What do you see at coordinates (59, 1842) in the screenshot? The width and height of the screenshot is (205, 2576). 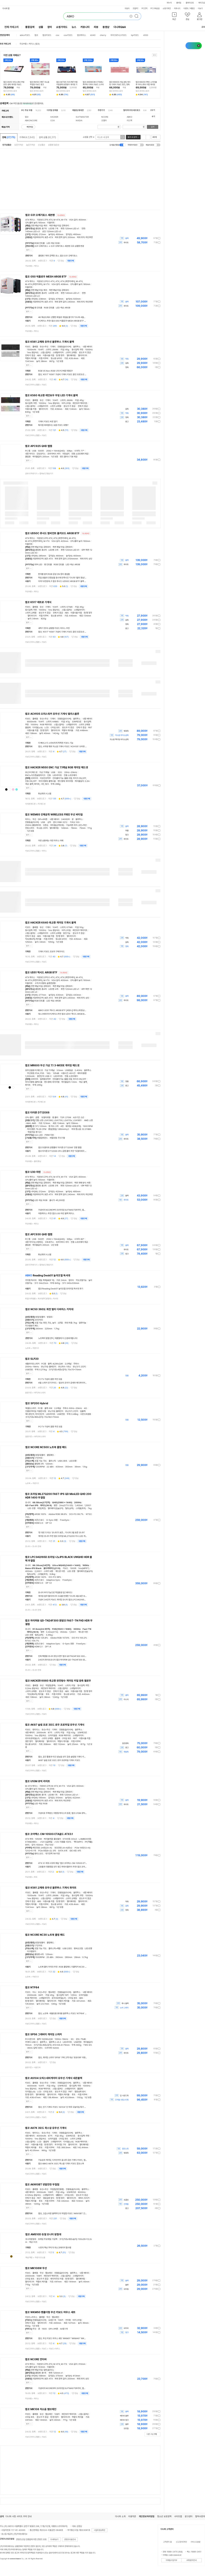 I see `+12V 가용률` at bounding box center [59, 1842].